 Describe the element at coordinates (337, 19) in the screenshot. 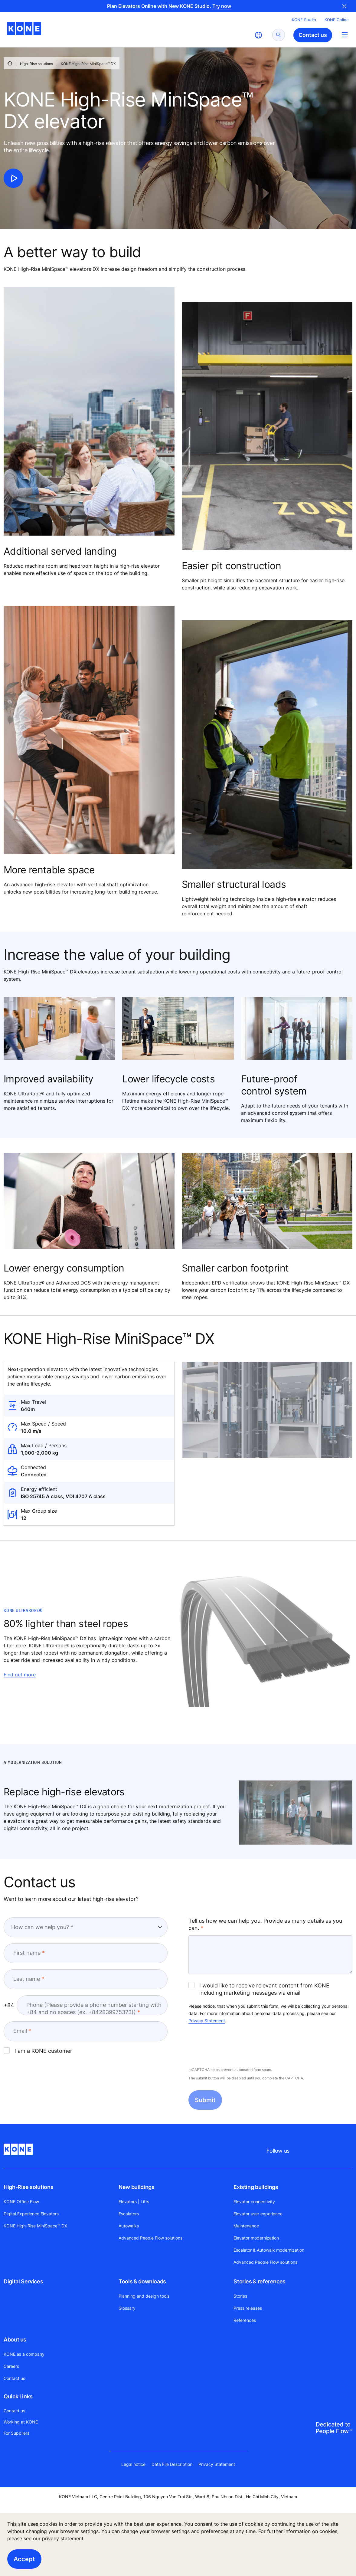

I see `KONE Online` at that location.